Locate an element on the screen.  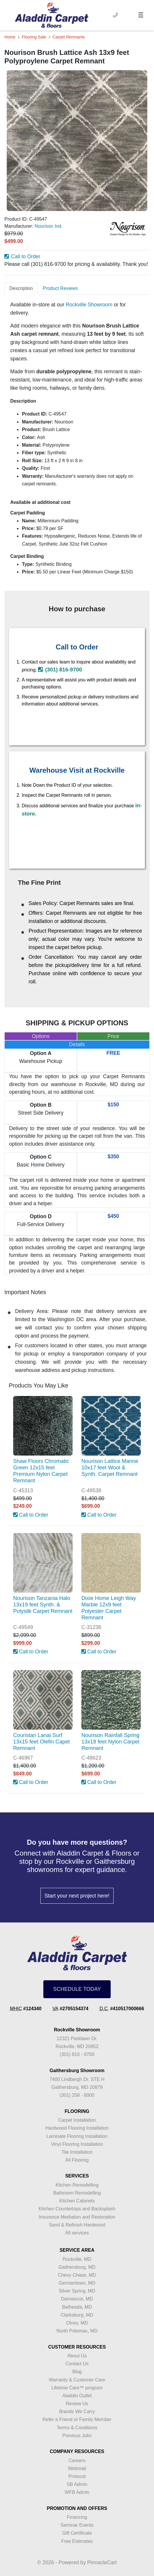
Nourison Lattice Marine 10x17 feet Wool & Synth. Carpet Remnant is located at coordinates (109, 1467).